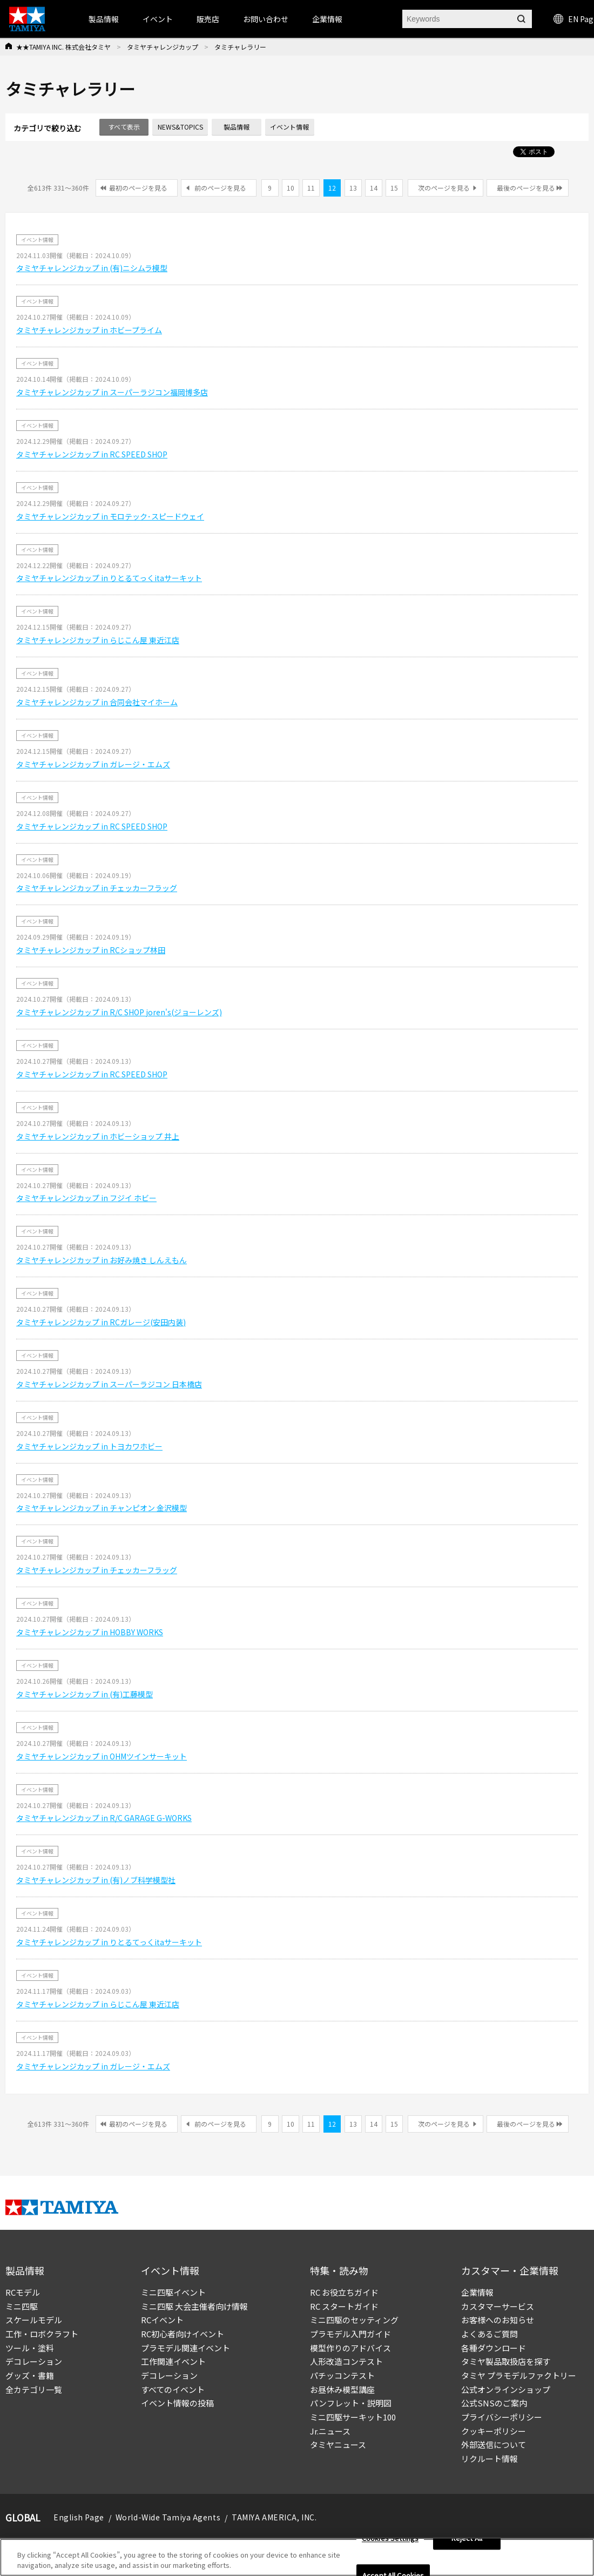 The height and width of the screenshot is (2576, 594). I want to click on パンフレット・説明図, so click(351, 2403).